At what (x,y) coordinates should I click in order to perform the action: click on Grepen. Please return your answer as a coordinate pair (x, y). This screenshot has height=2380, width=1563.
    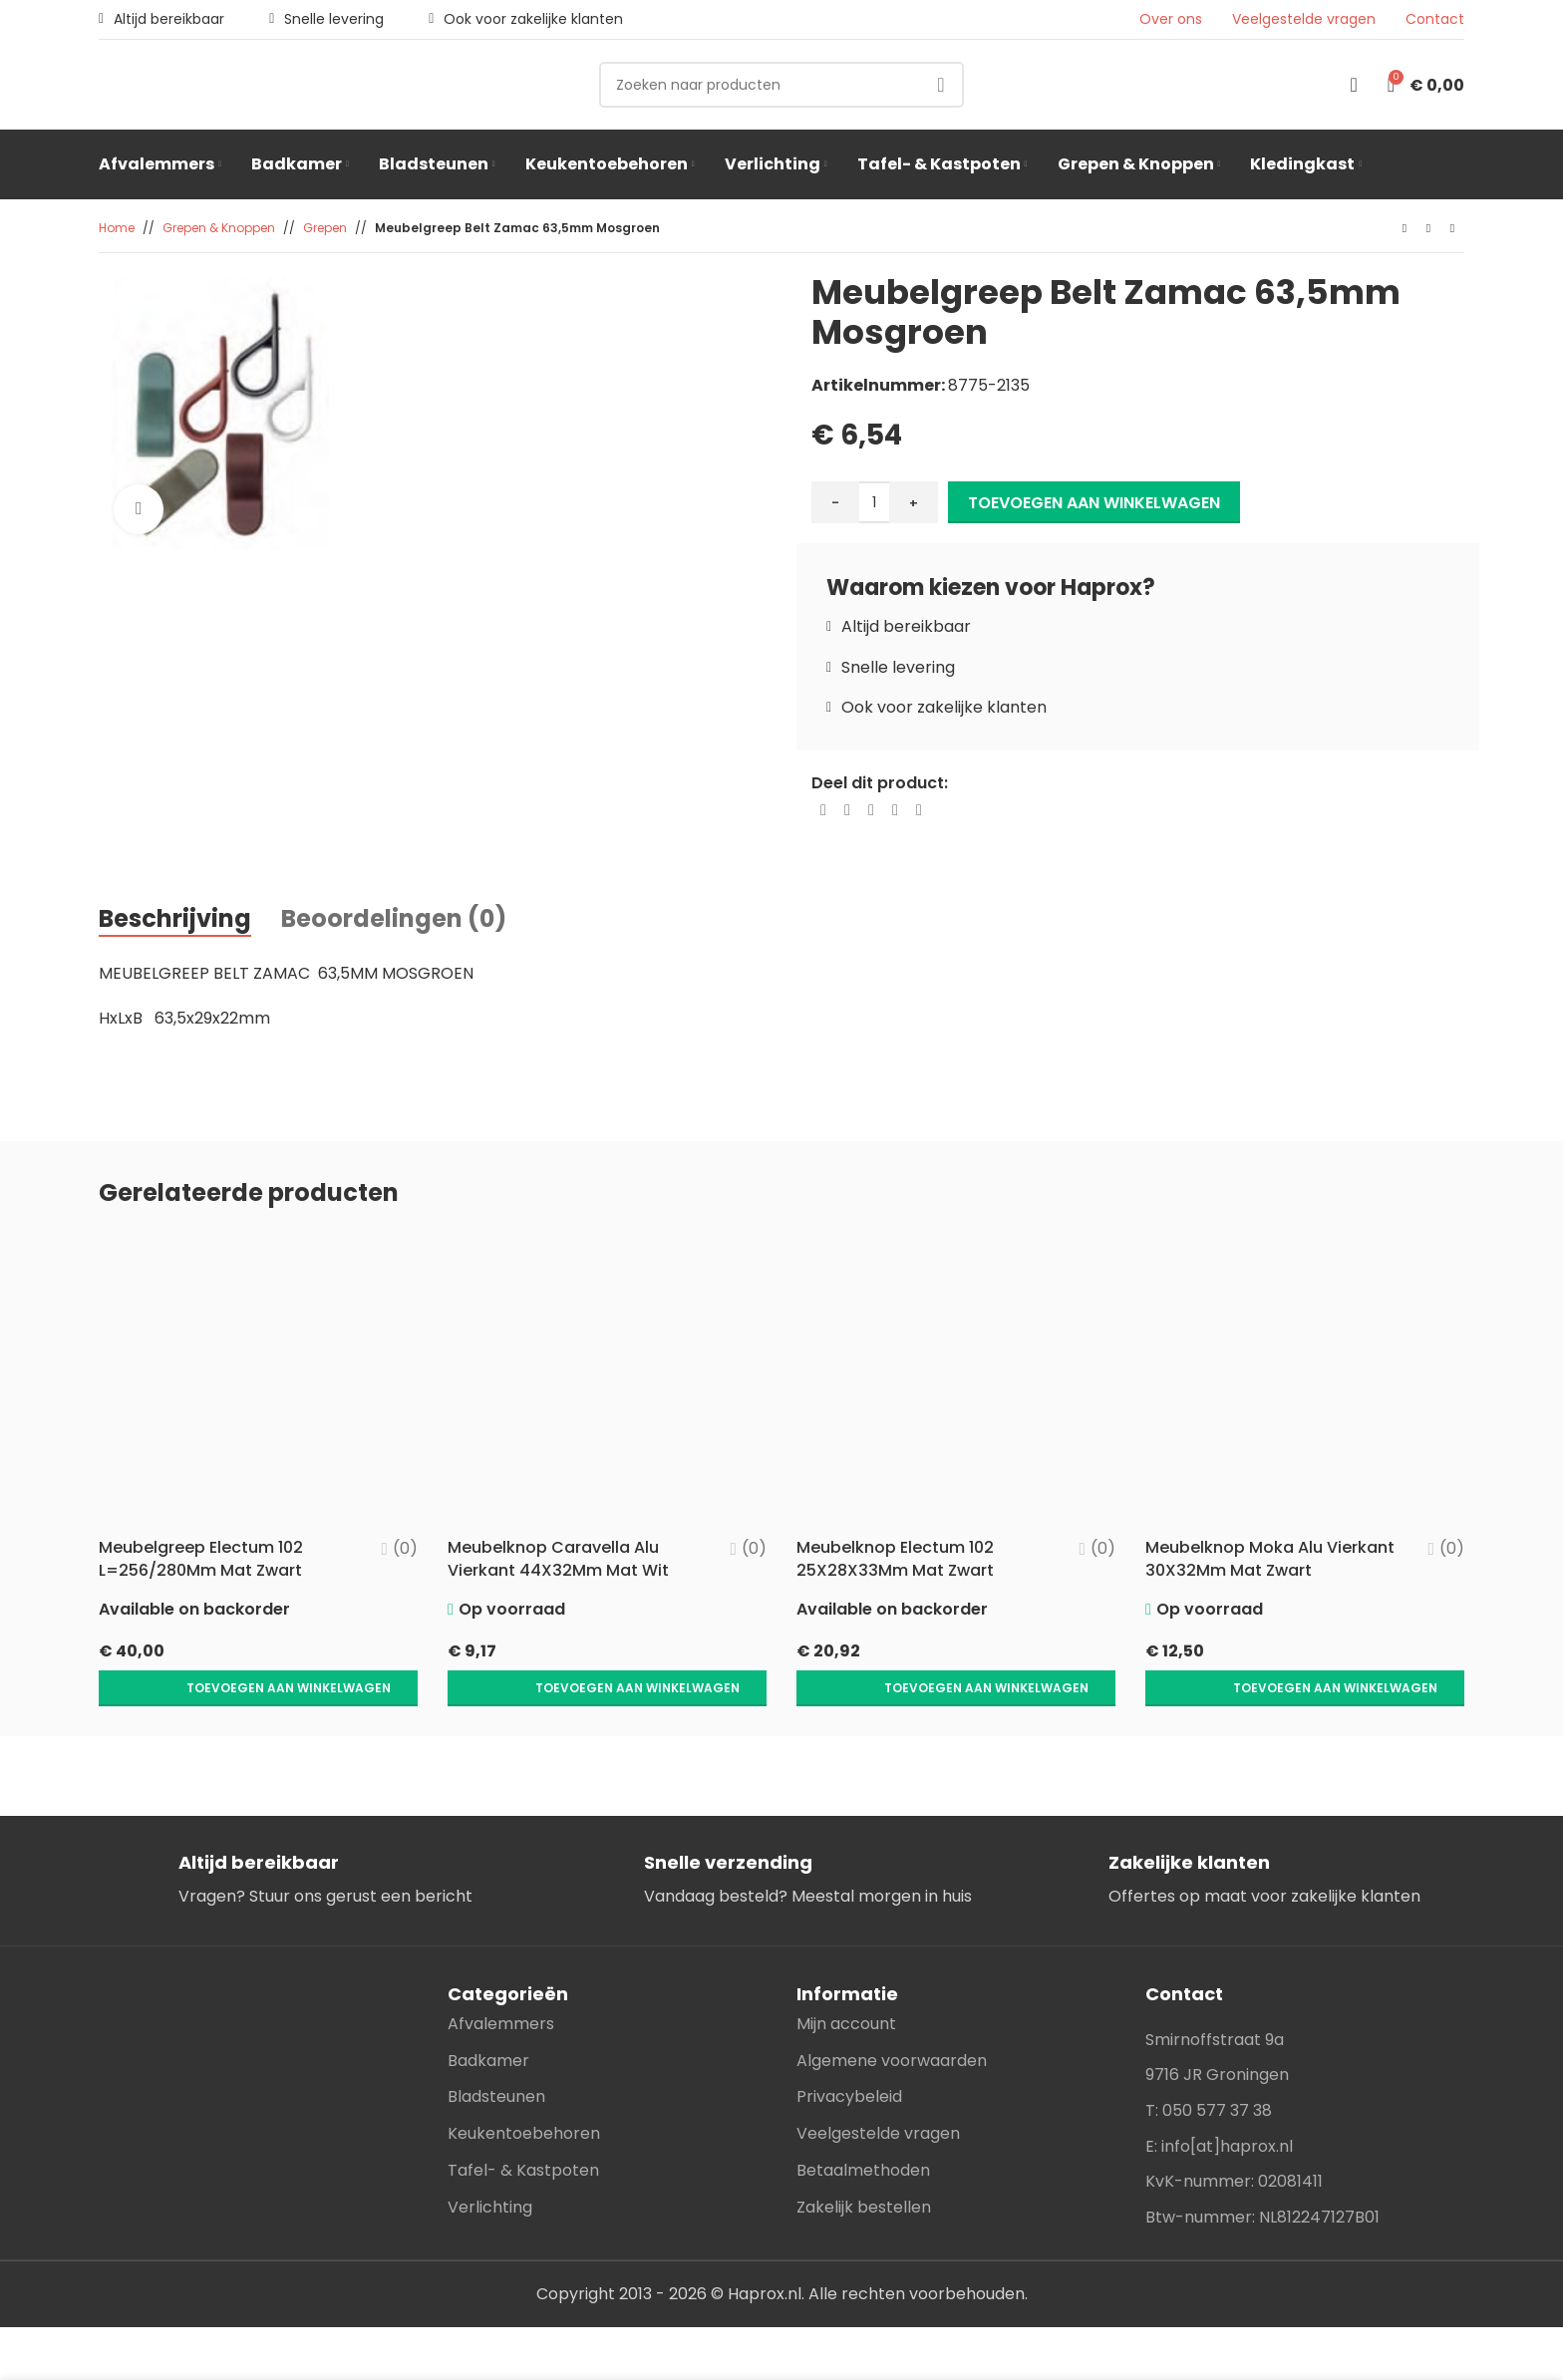
    Looking at the image, I should click on (325, 227).